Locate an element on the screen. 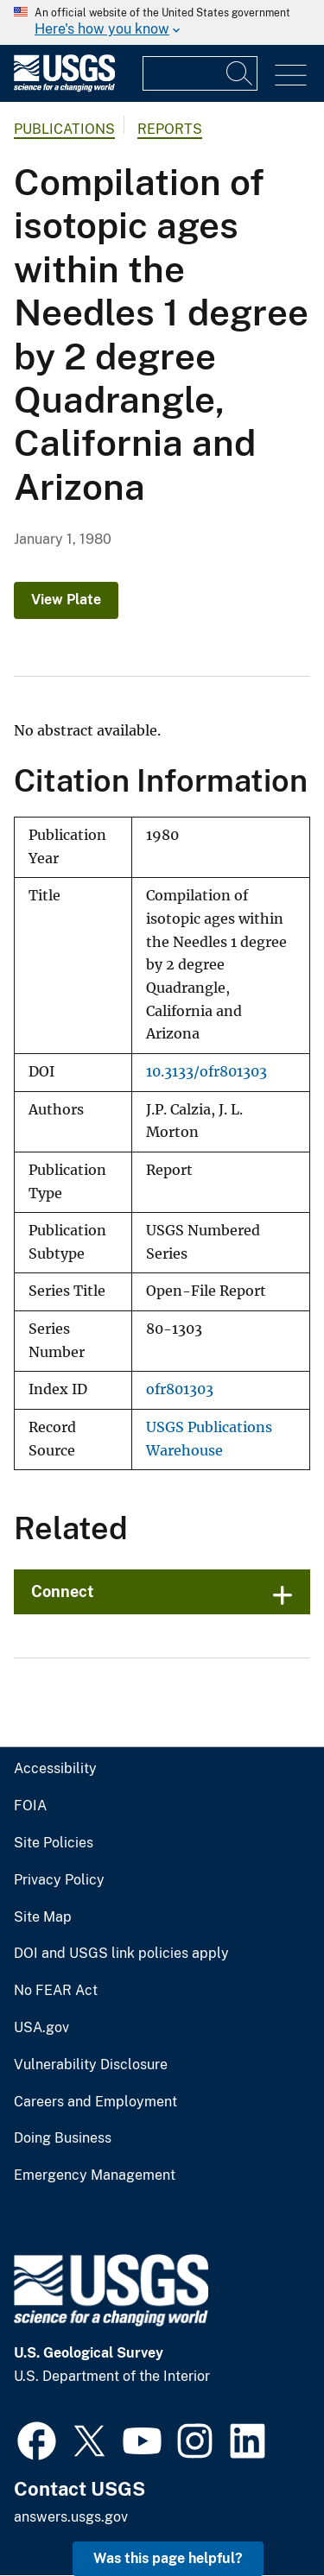 Image resolution: width=324 pixels, height=2576 pixels. Was this page helpful? [button] is located at coordinates (168, 2558).